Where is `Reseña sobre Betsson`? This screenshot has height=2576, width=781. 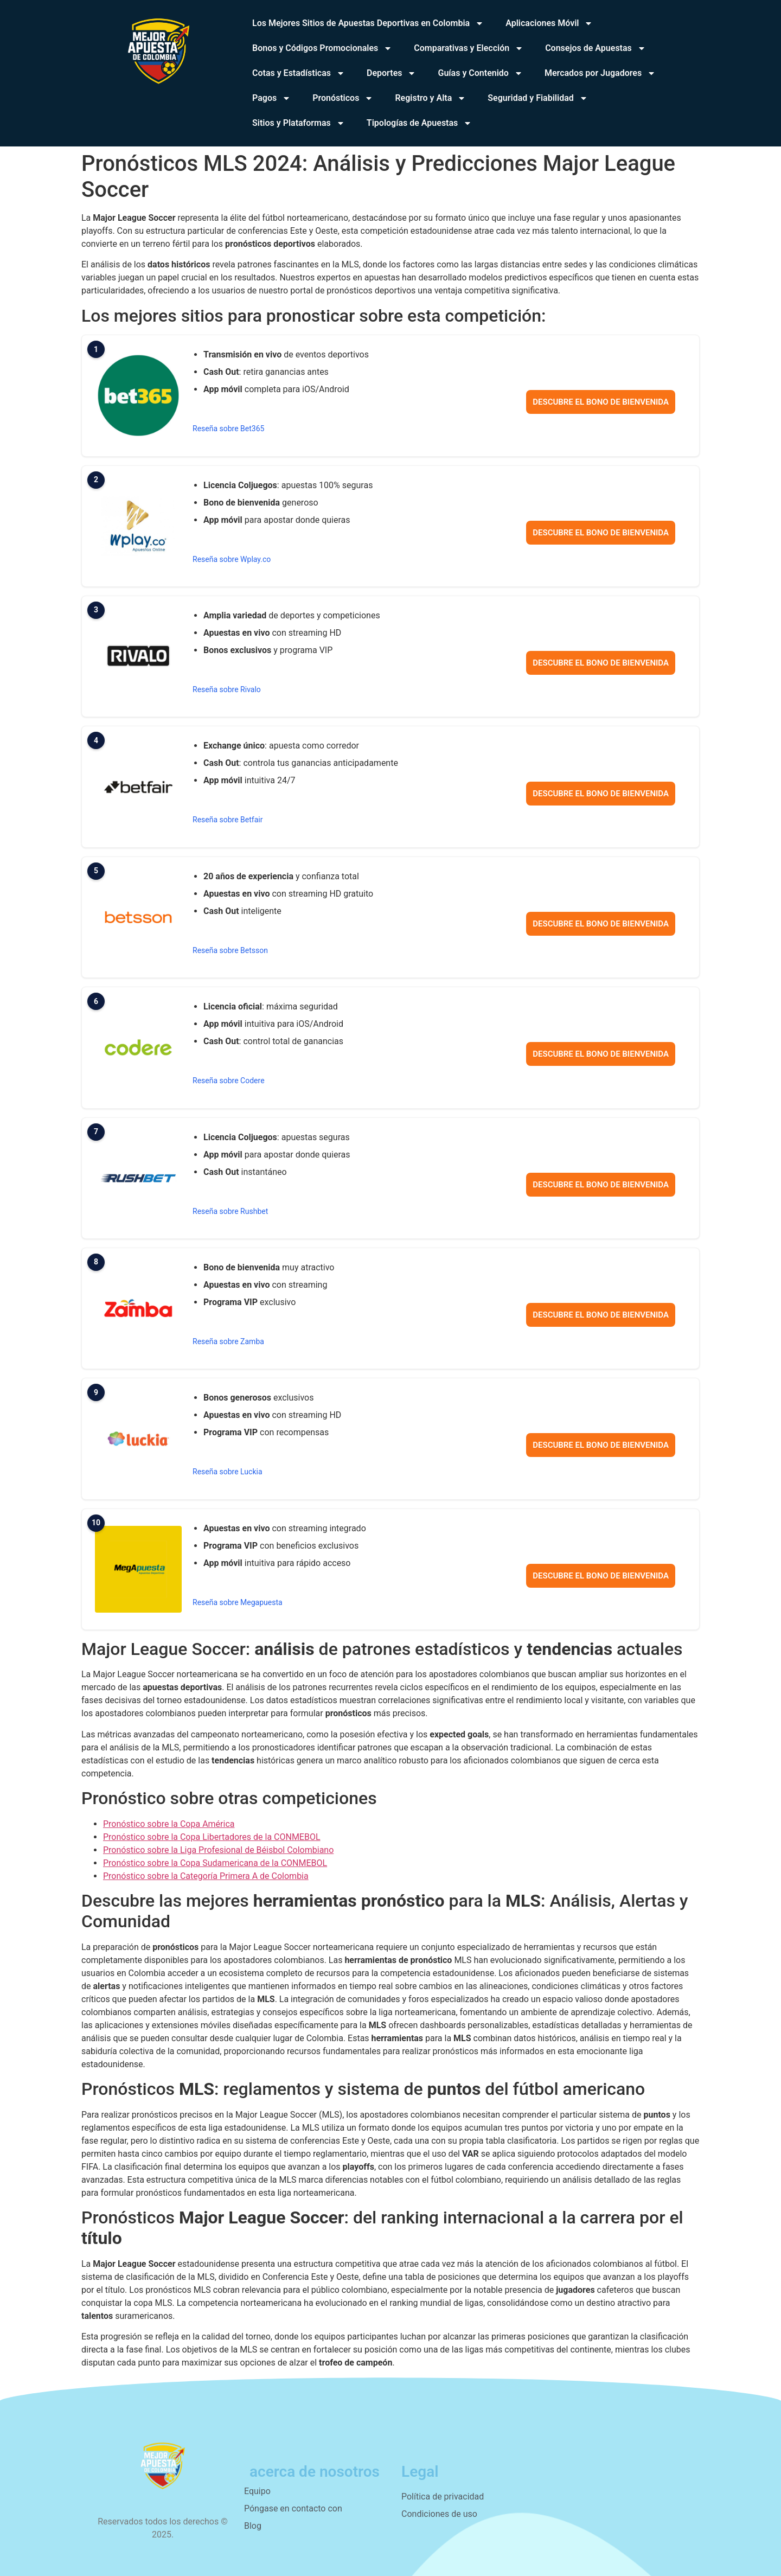 Reseña sobre Betsson is located at coordinates (230, 950).